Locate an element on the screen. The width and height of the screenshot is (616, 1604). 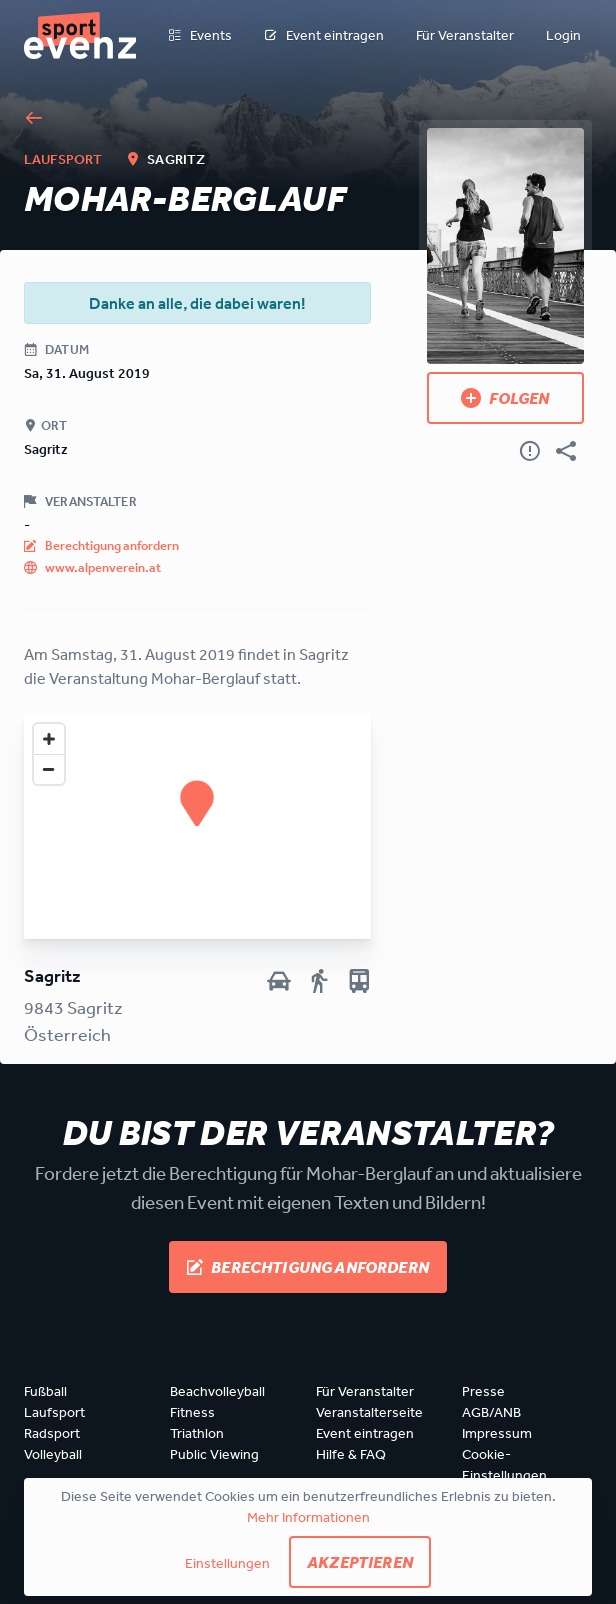
Radsport is located at coordinates (52, 1433).